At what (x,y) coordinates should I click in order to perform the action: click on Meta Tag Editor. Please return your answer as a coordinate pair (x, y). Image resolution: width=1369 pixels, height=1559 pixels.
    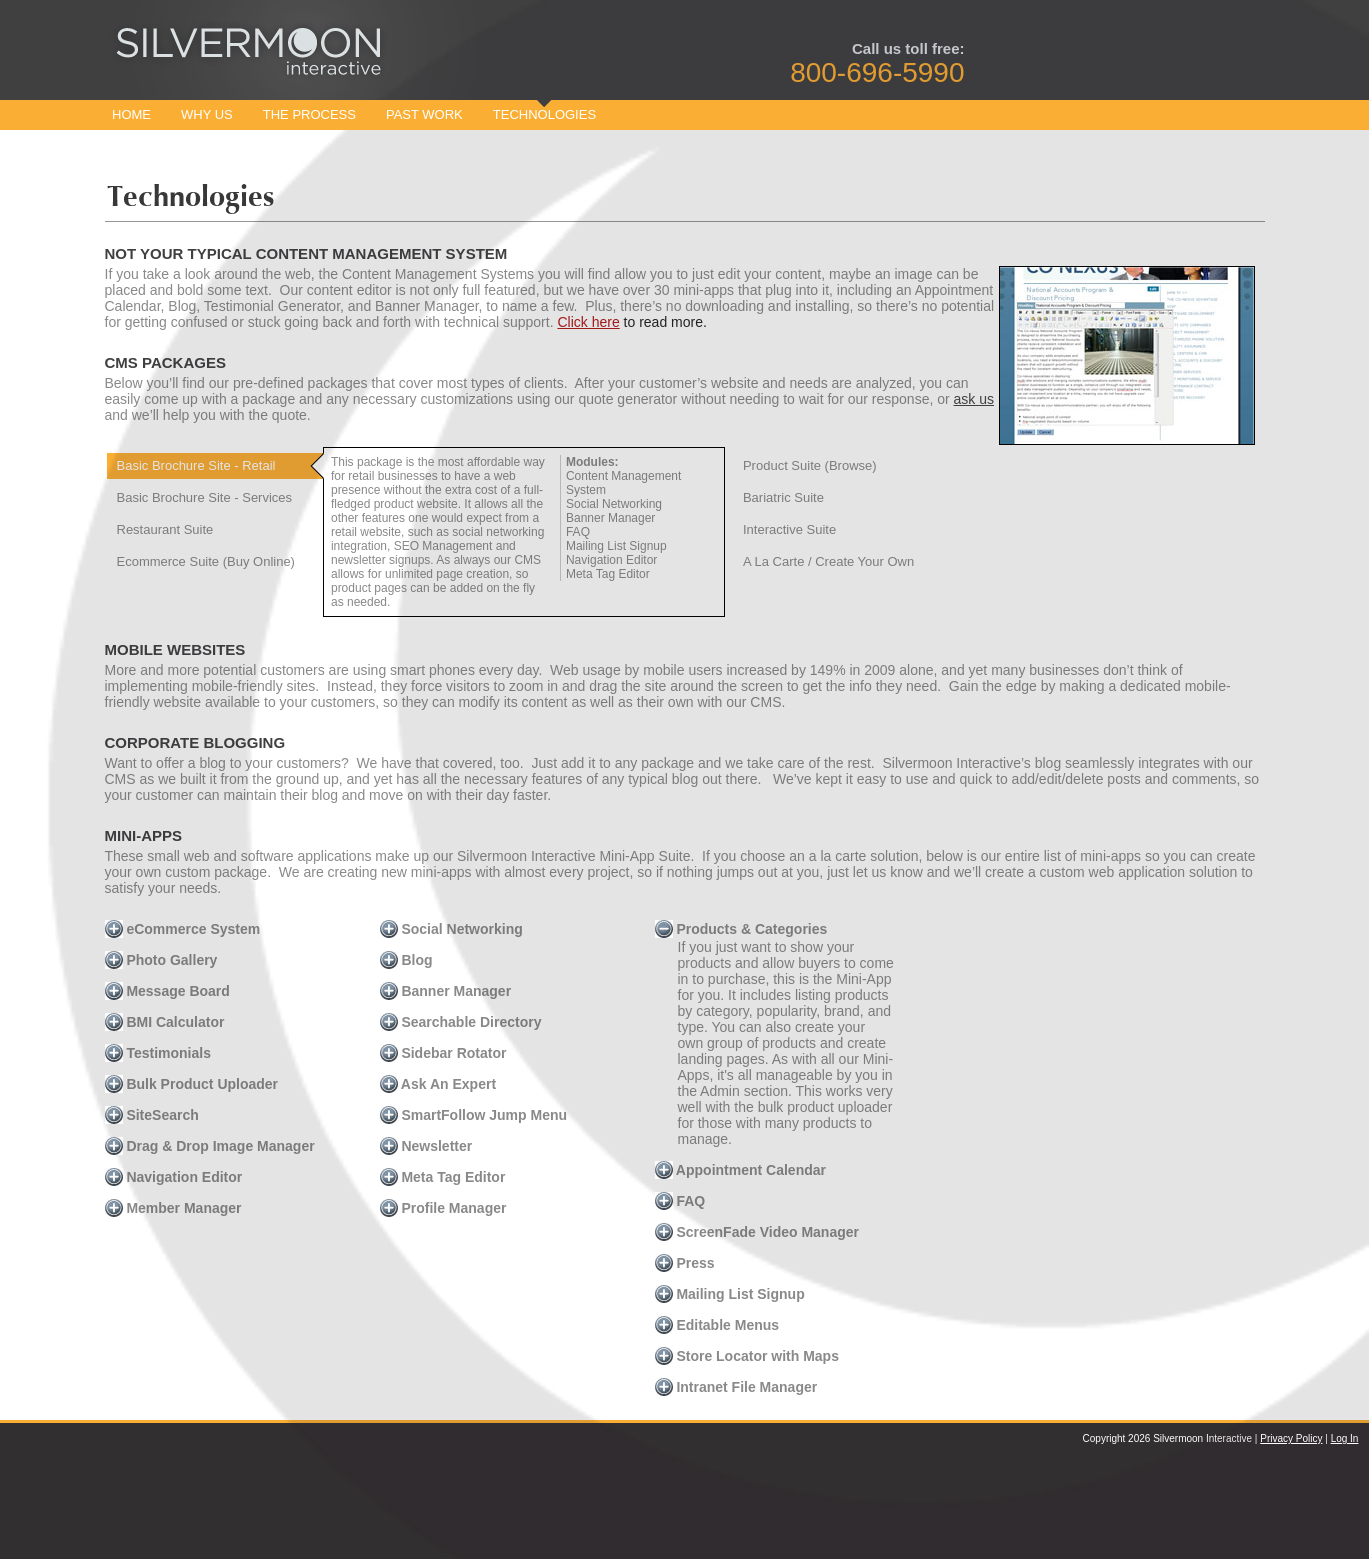
    Looking at the image, I should click on (443, 1177).